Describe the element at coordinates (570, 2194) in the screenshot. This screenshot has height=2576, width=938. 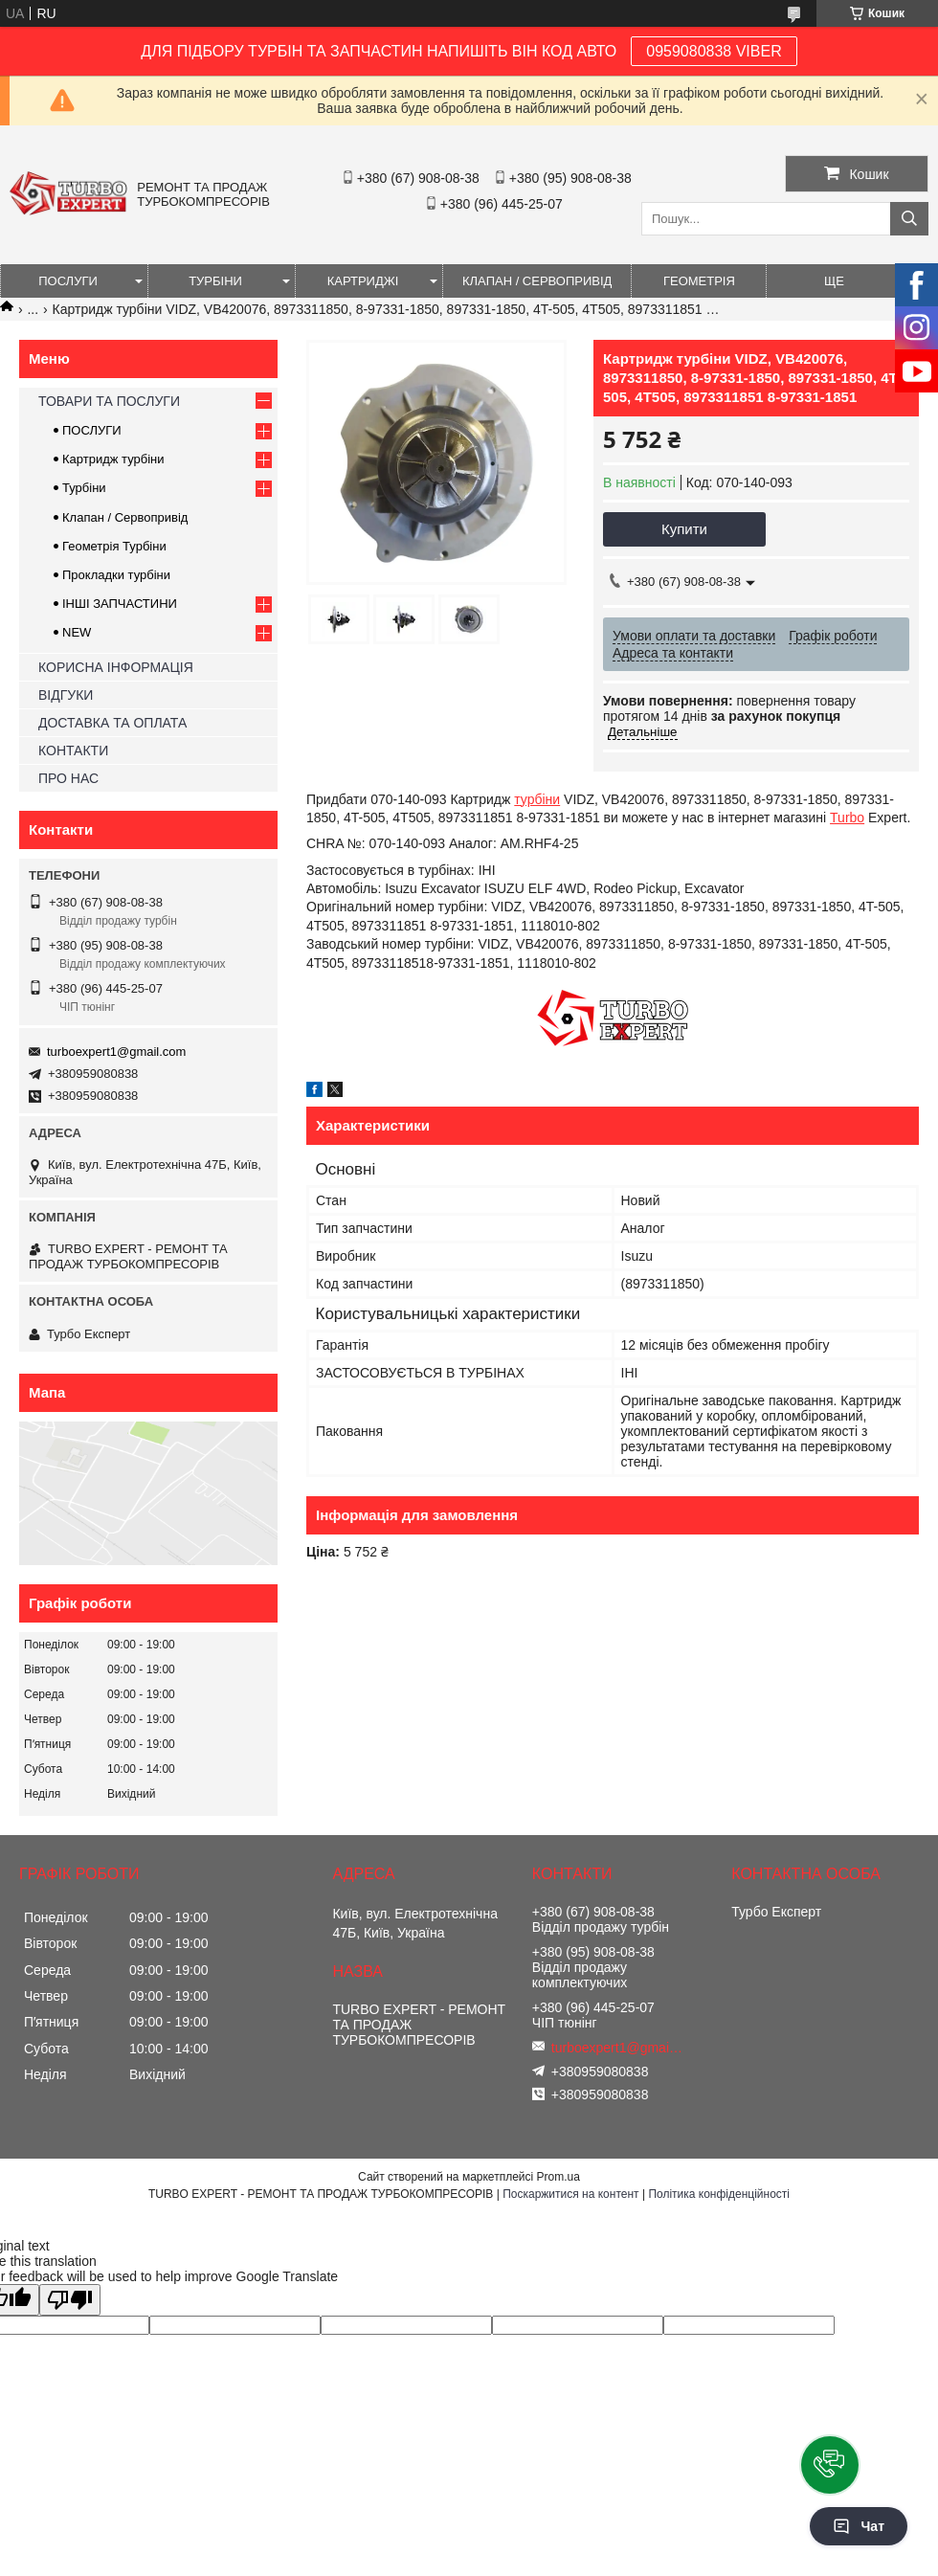
I see `Поскаржитися на контент` at that location.